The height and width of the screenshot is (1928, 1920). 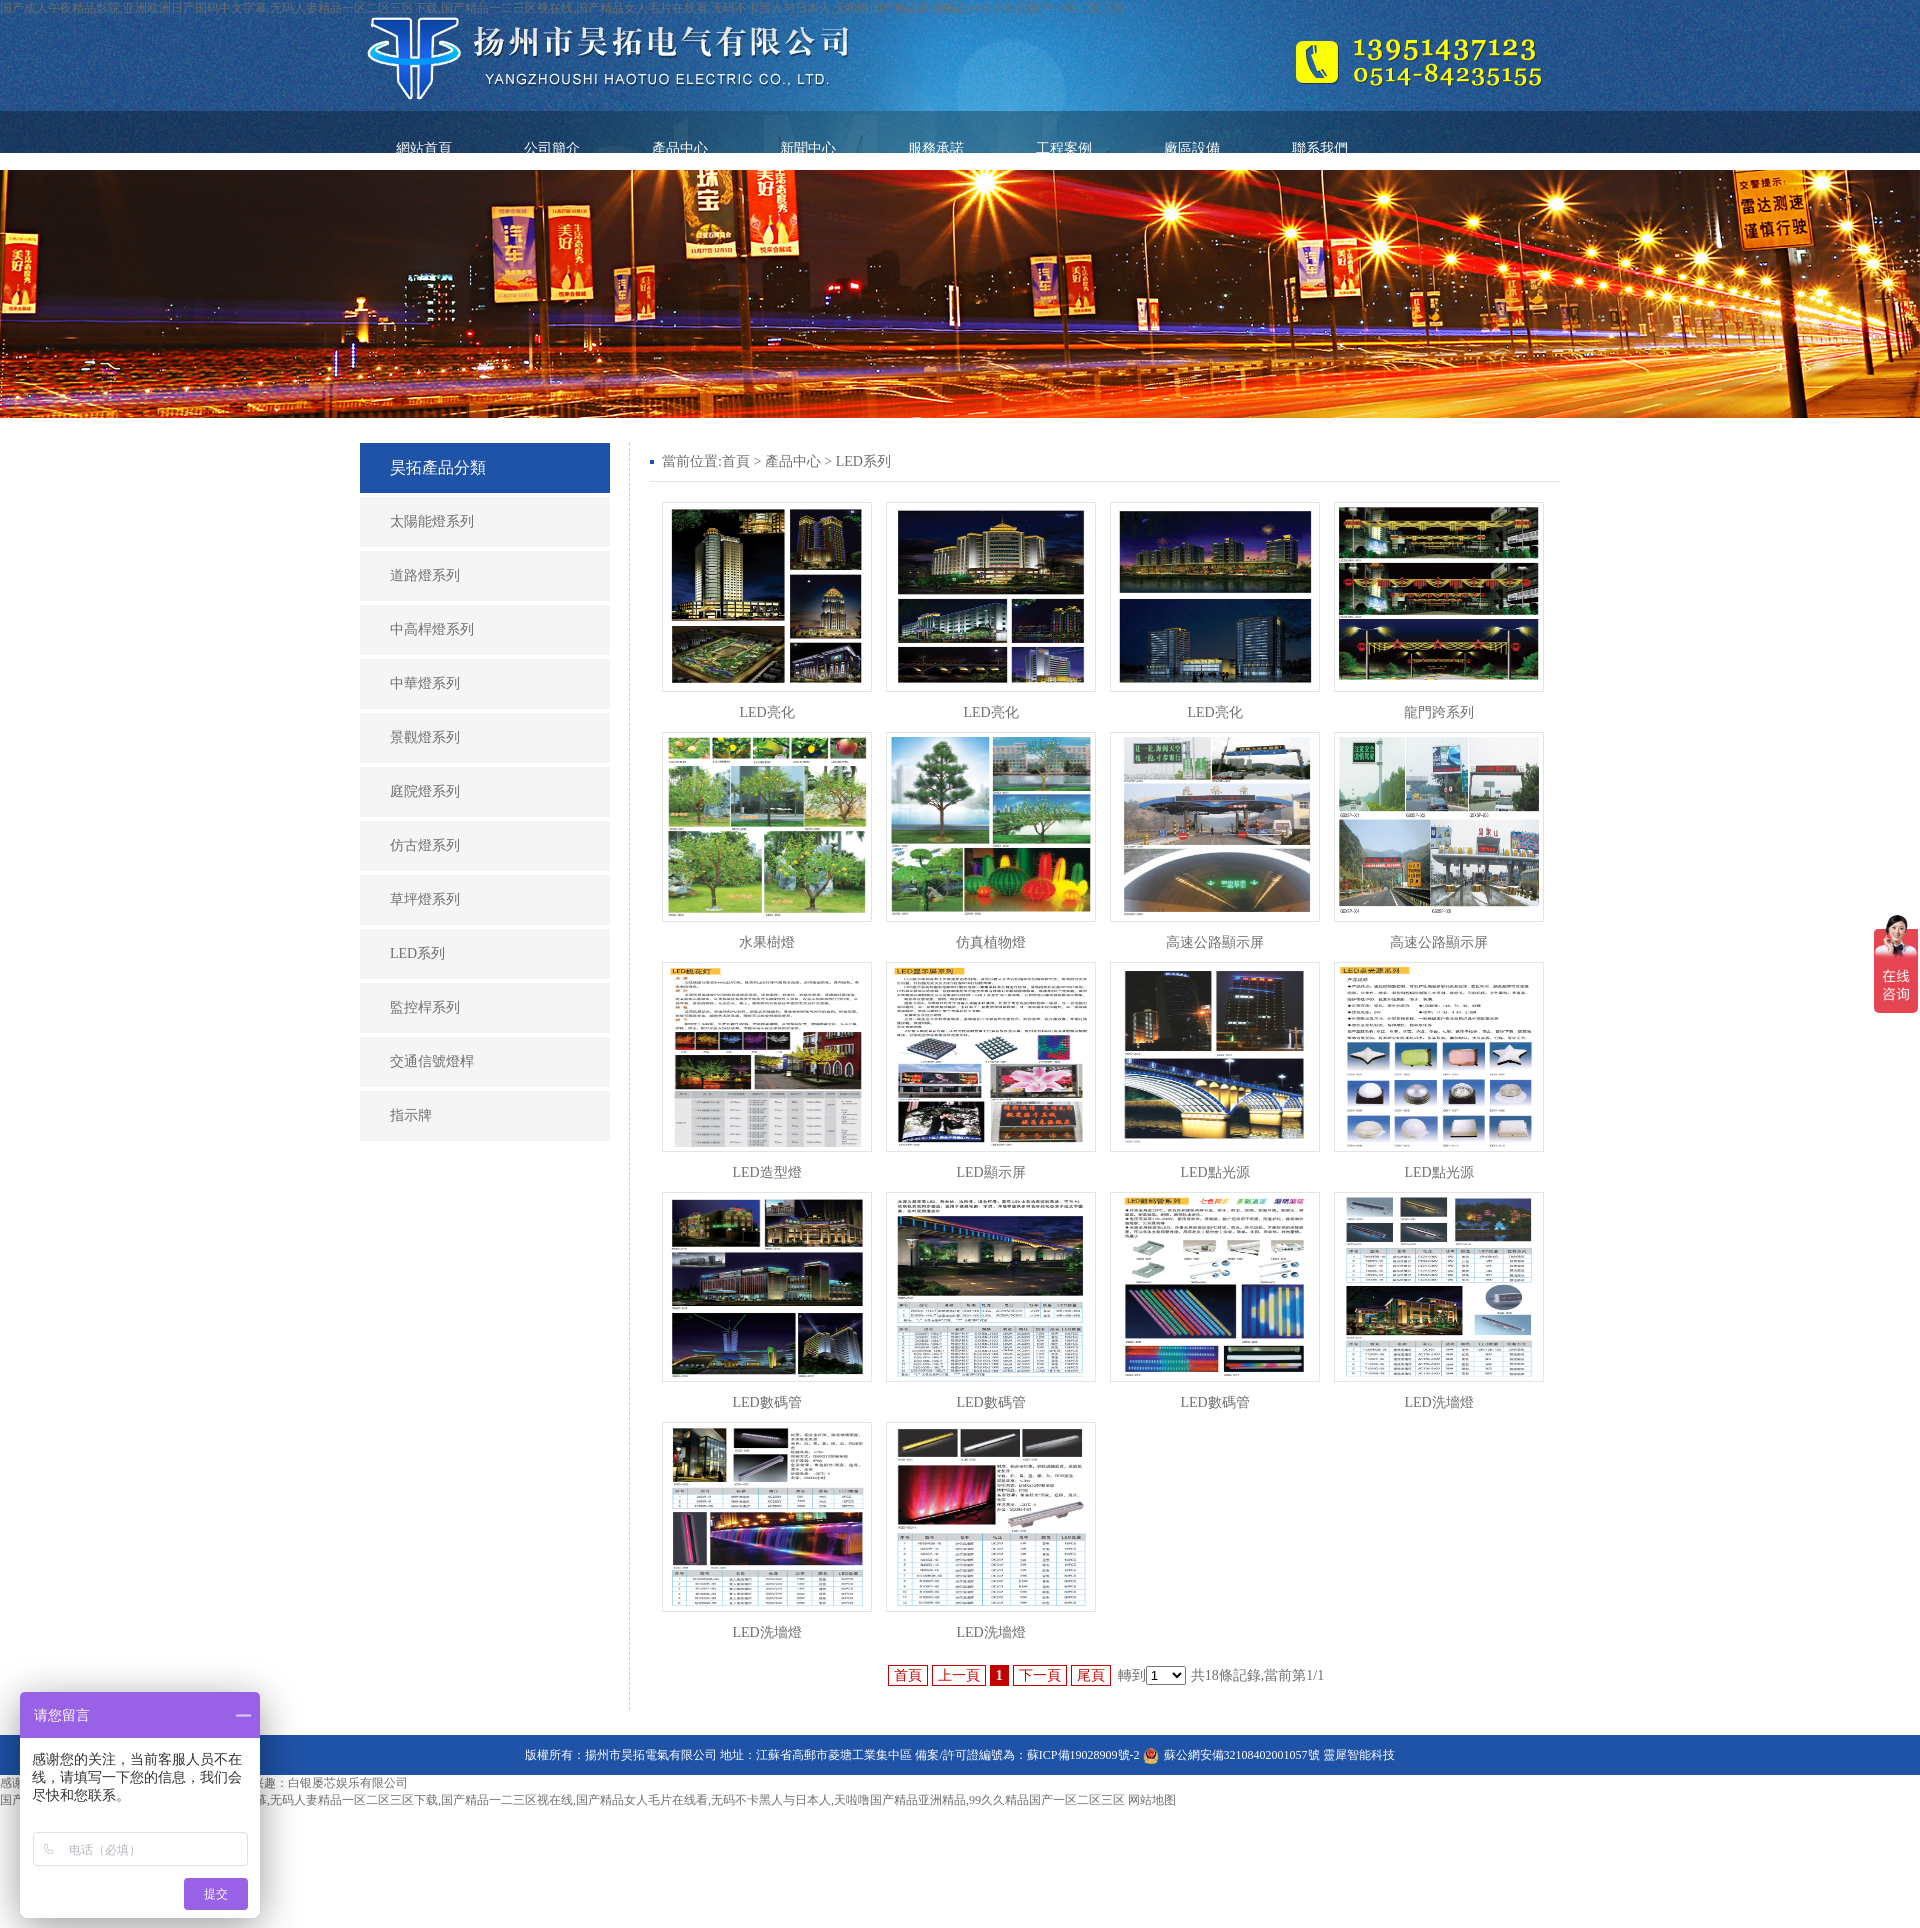 I want to click on 国产成人午夜精品影院,亚洲欧洲日产国码中文字幕,无码人妻精品一区二区三区下载,国产精品一二三区视在线,国产精品女人毛片在线看,无码不卡黑人与日本人,天啦噜国产精品亚洲精品,99久久精品国产一区二区三区, so click(x=562, y=8).